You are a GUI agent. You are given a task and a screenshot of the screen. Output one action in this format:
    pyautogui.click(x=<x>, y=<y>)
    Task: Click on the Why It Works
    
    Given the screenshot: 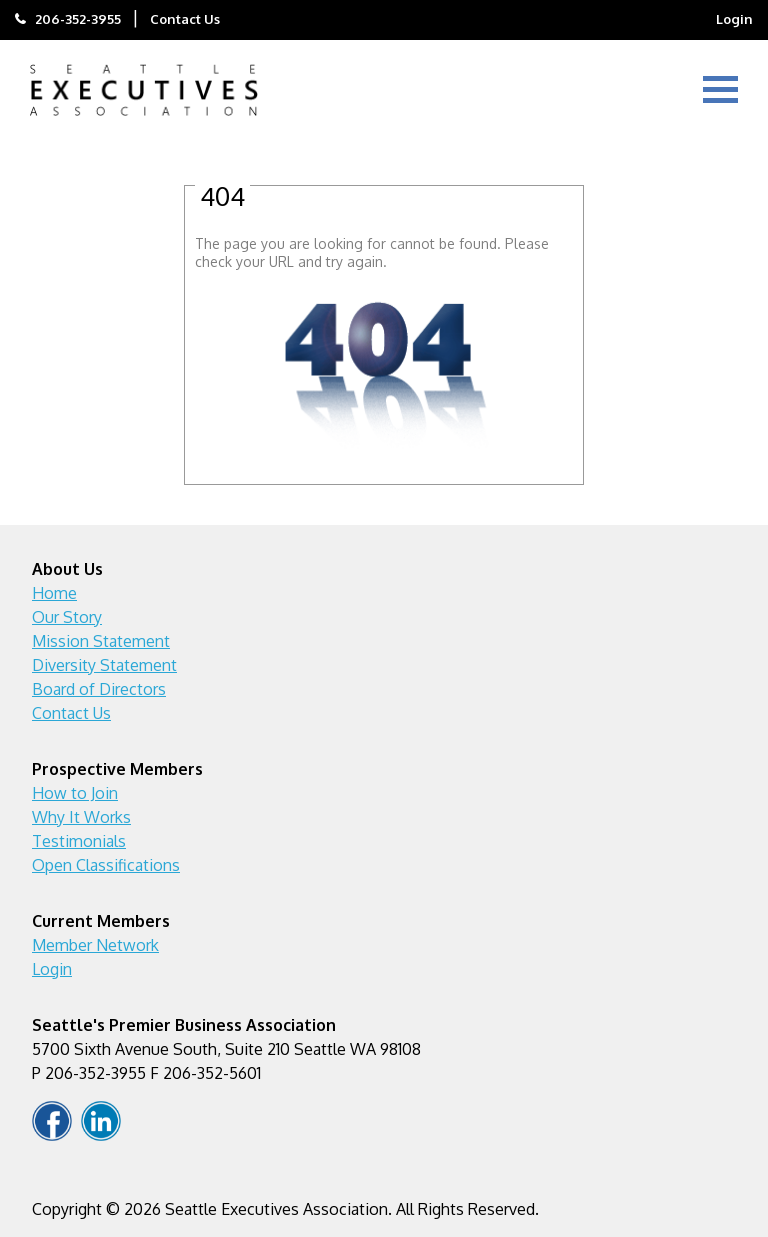 What is the action you would take?
    pyautogui.click(x=81, y=817)
    